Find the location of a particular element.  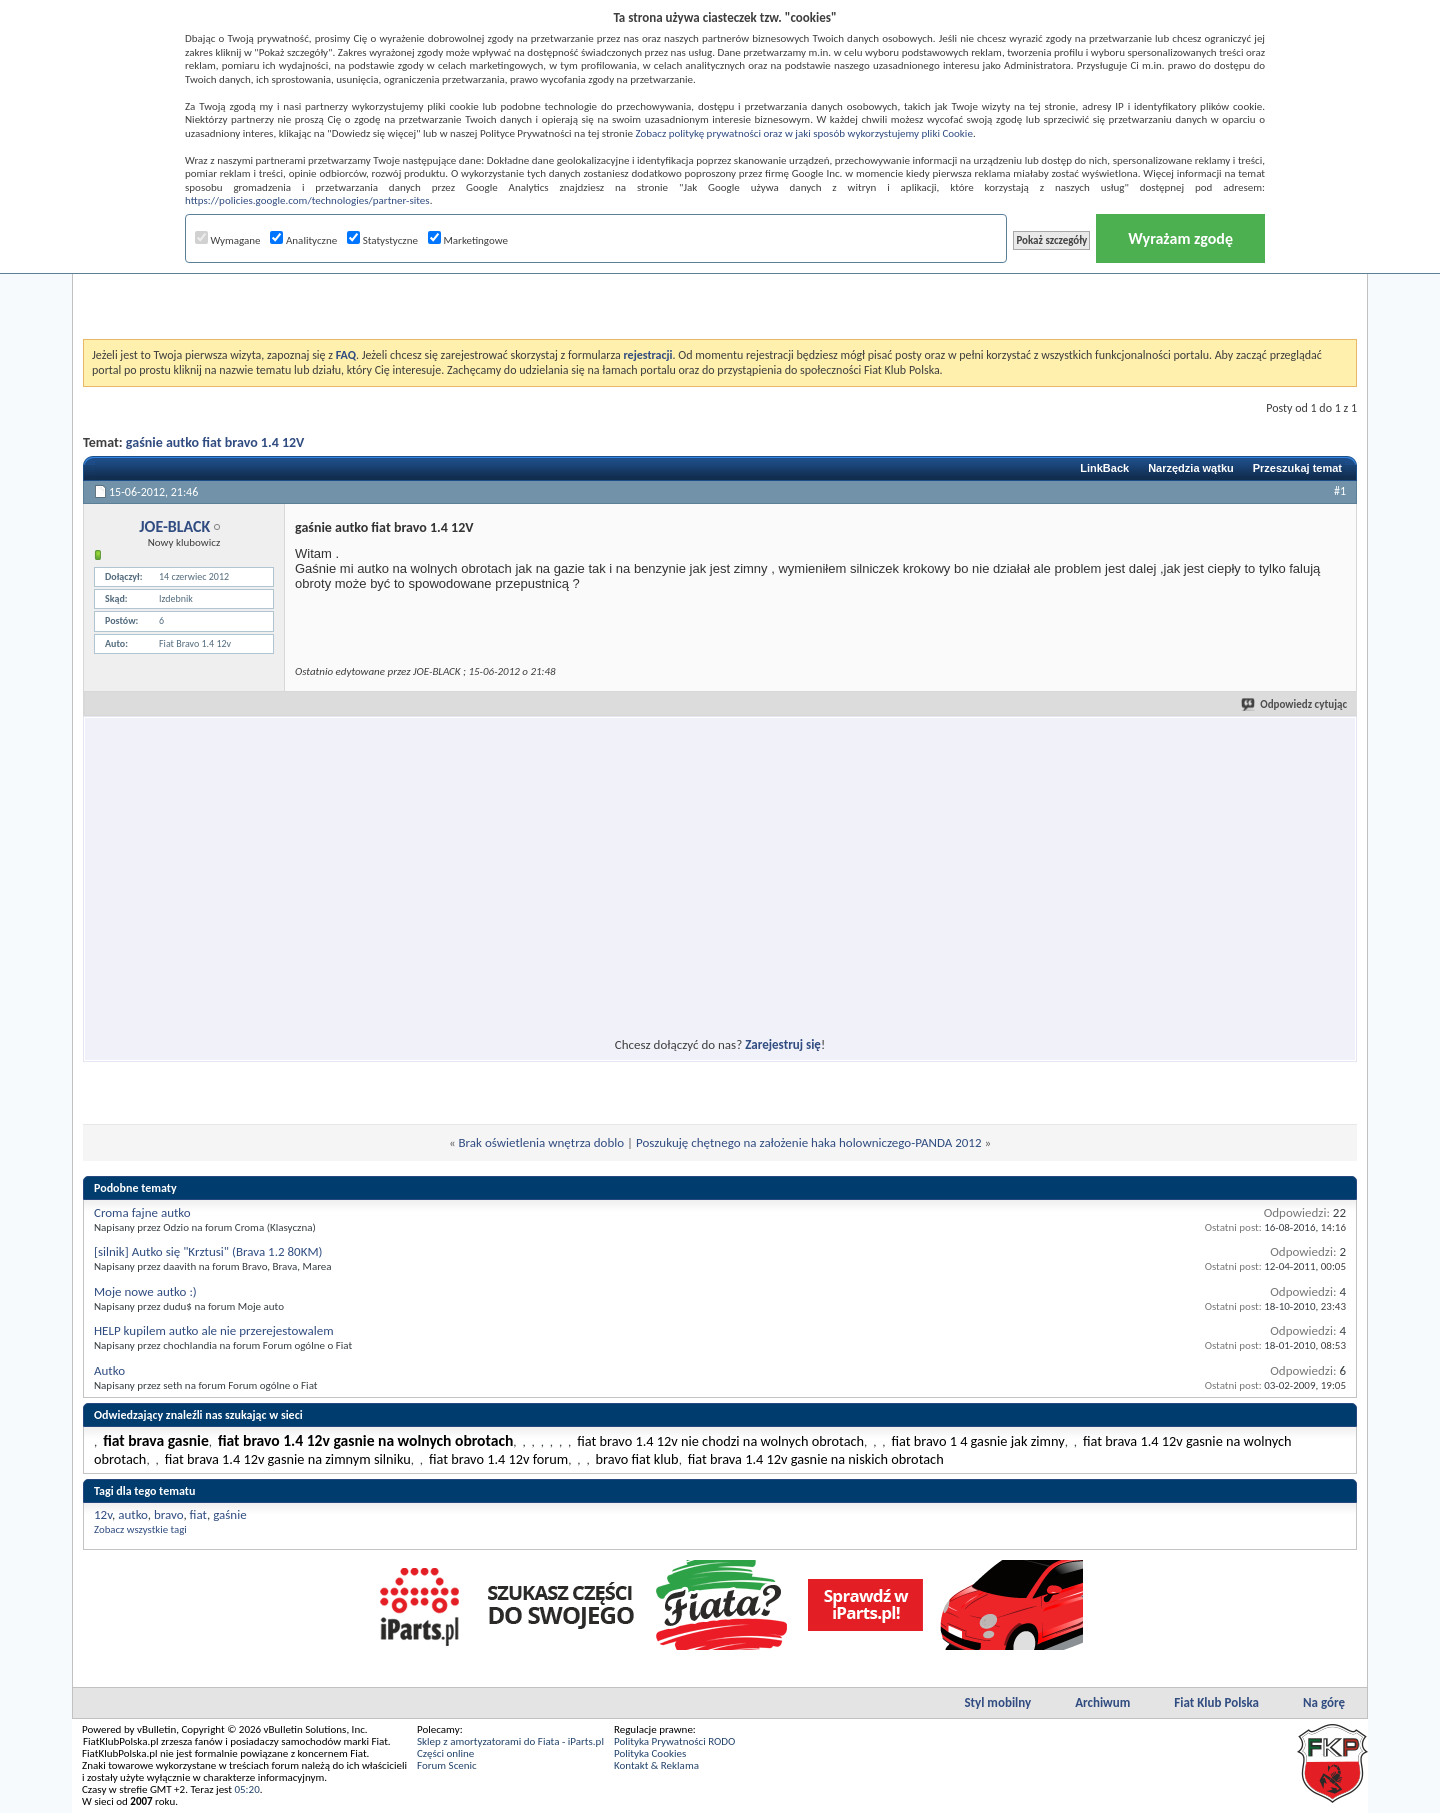

12v is located at coordinates (103, 1514).